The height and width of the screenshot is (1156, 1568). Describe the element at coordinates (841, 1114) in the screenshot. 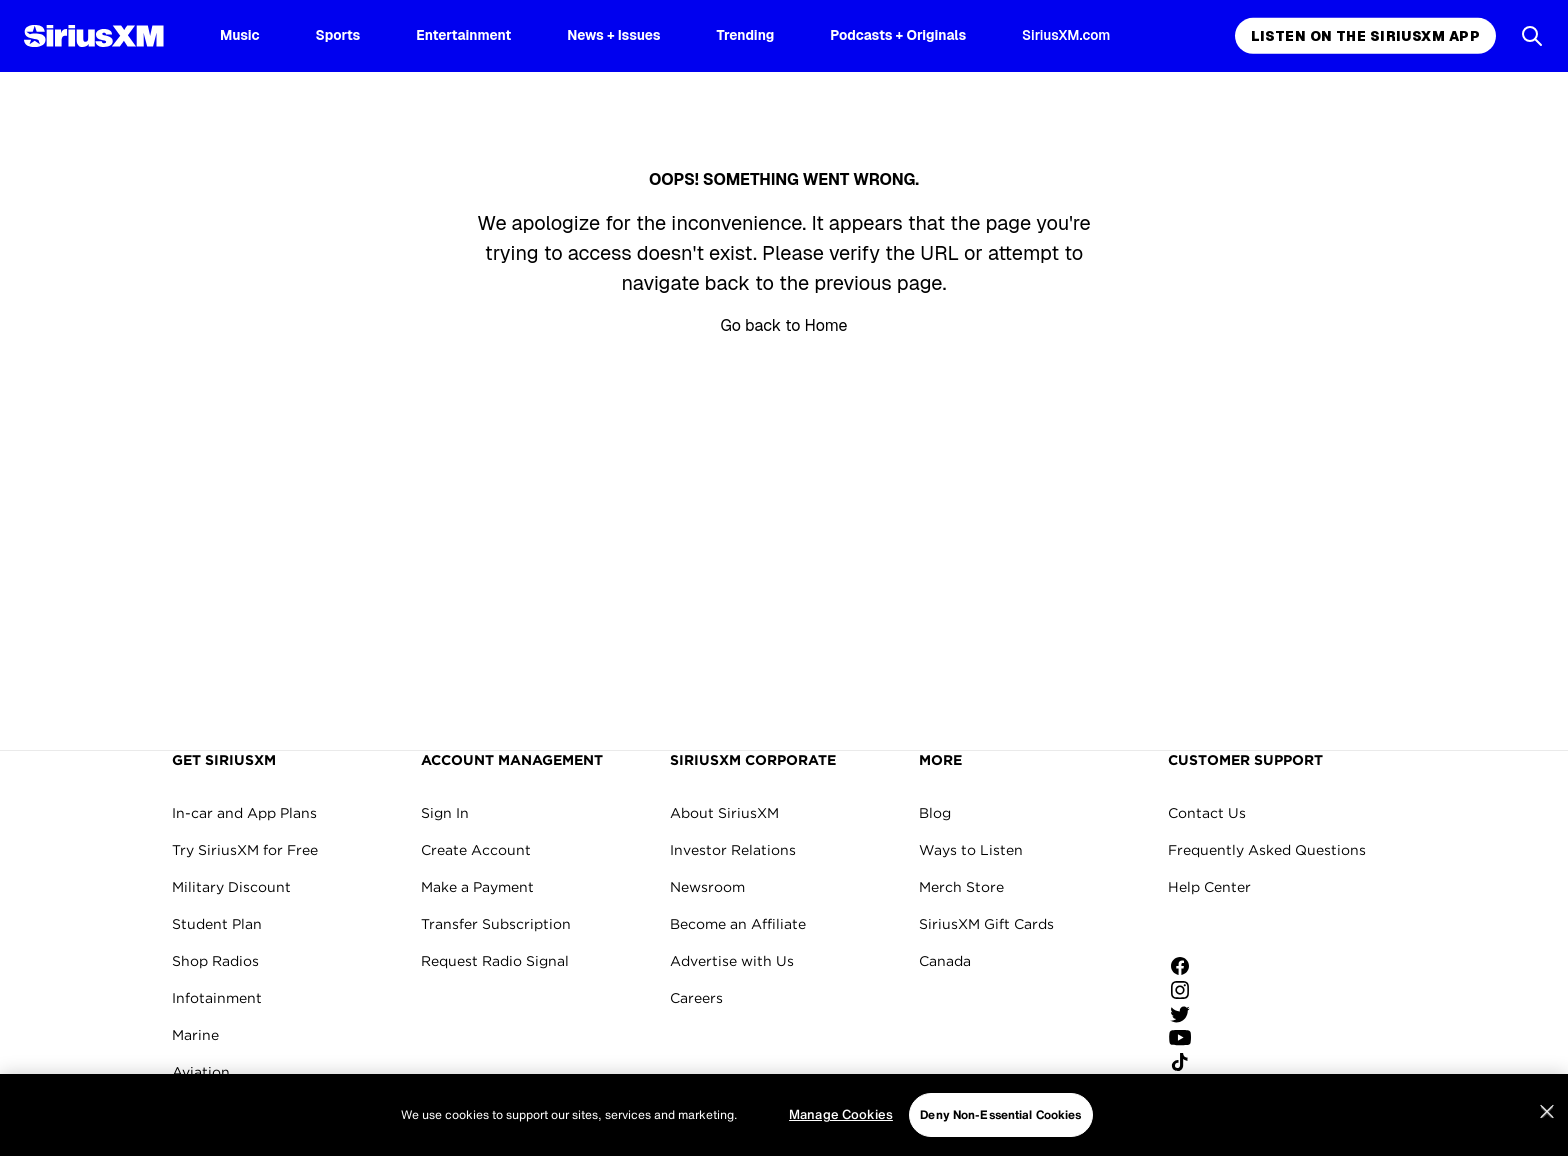

I see `Manage Cookies [Manage Cookies, Opens the preference center dialog]` at that location.